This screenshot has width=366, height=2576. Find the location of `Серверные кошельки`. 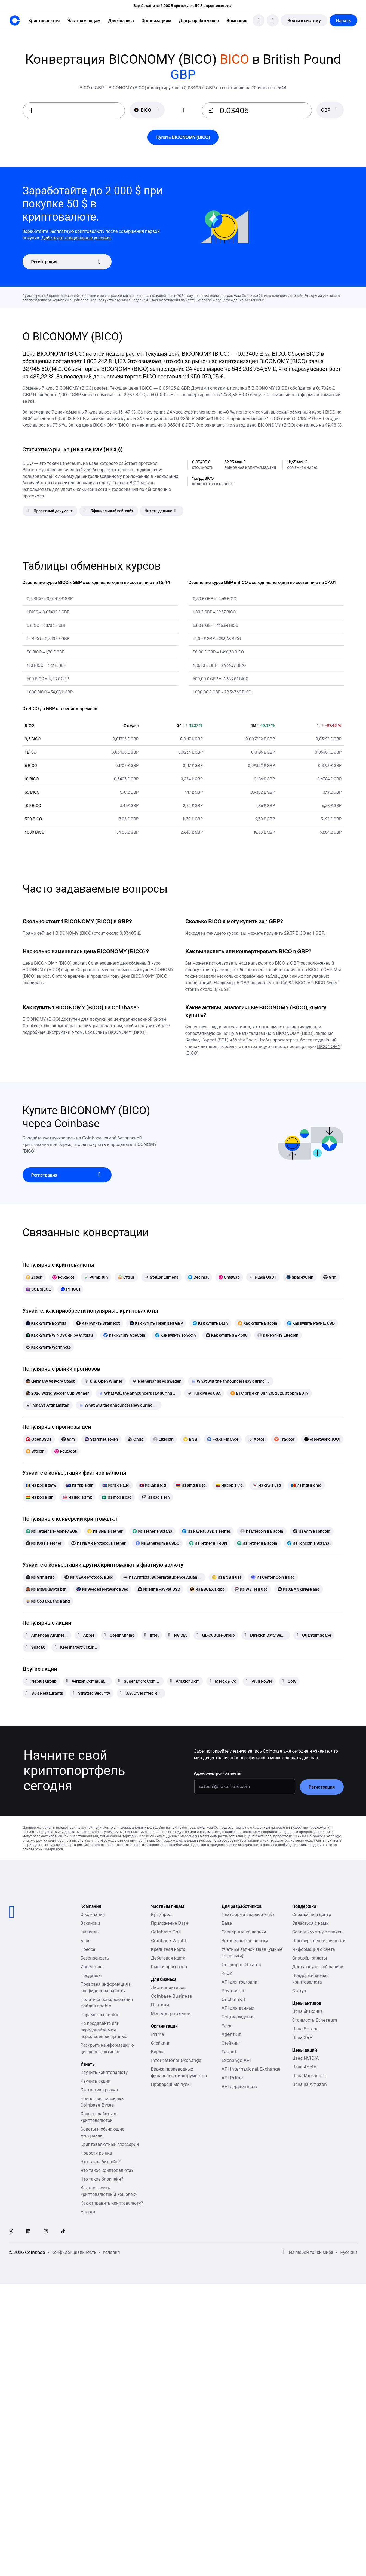

Серверные кошельки is located at coordinates (244, 1932).